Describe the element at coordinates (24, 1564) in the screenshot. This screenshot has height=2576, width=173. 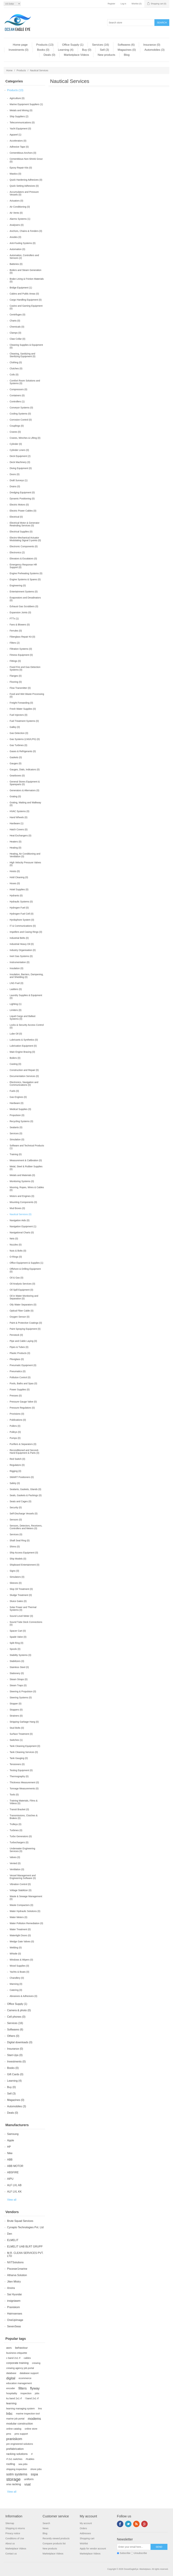
I see `Shipboard Entertainment (0)` at that location.